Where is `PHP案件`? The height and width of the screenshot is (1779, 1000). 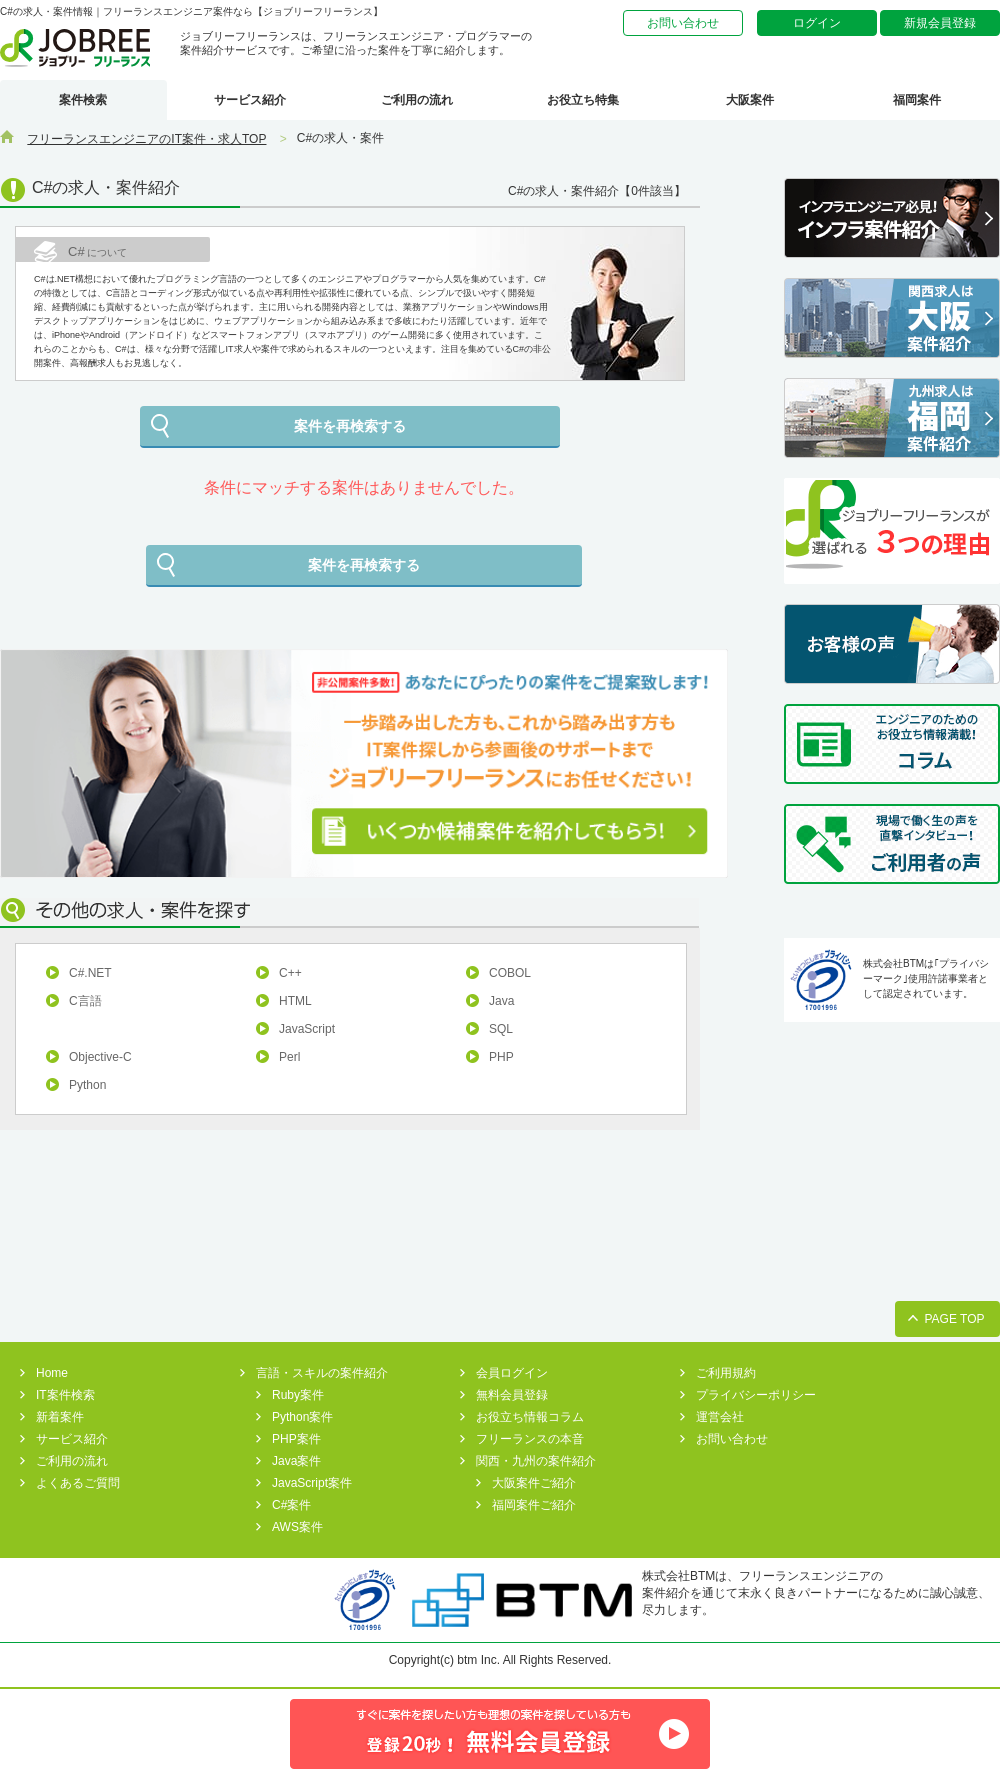 PHP案件 is located at coordinates (296, 1439).